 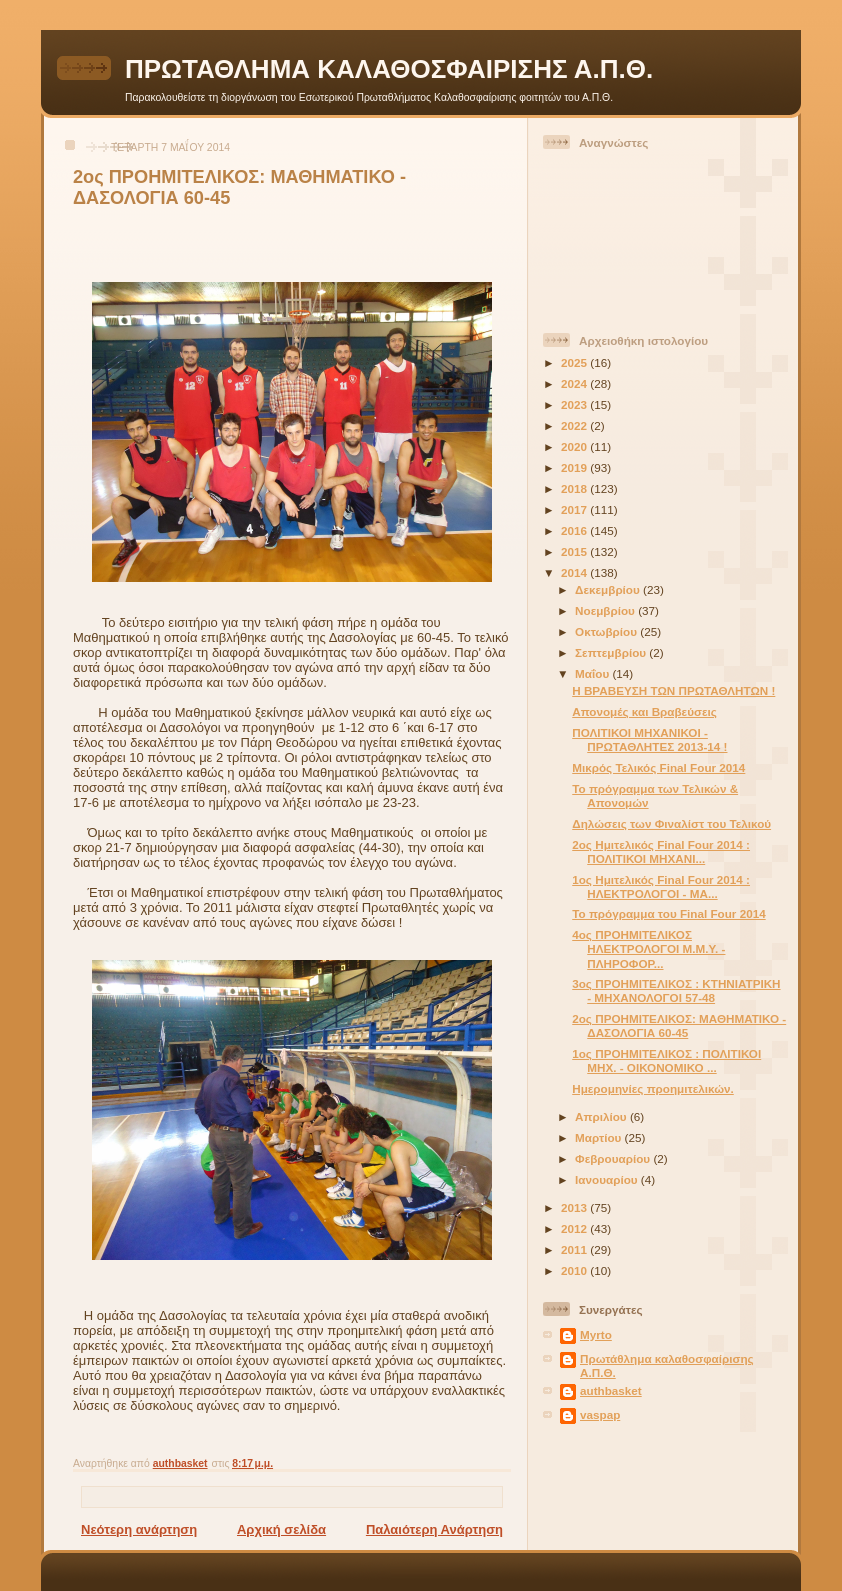 I want to click on Νοεμβρίου, so click(x=606, y=610).